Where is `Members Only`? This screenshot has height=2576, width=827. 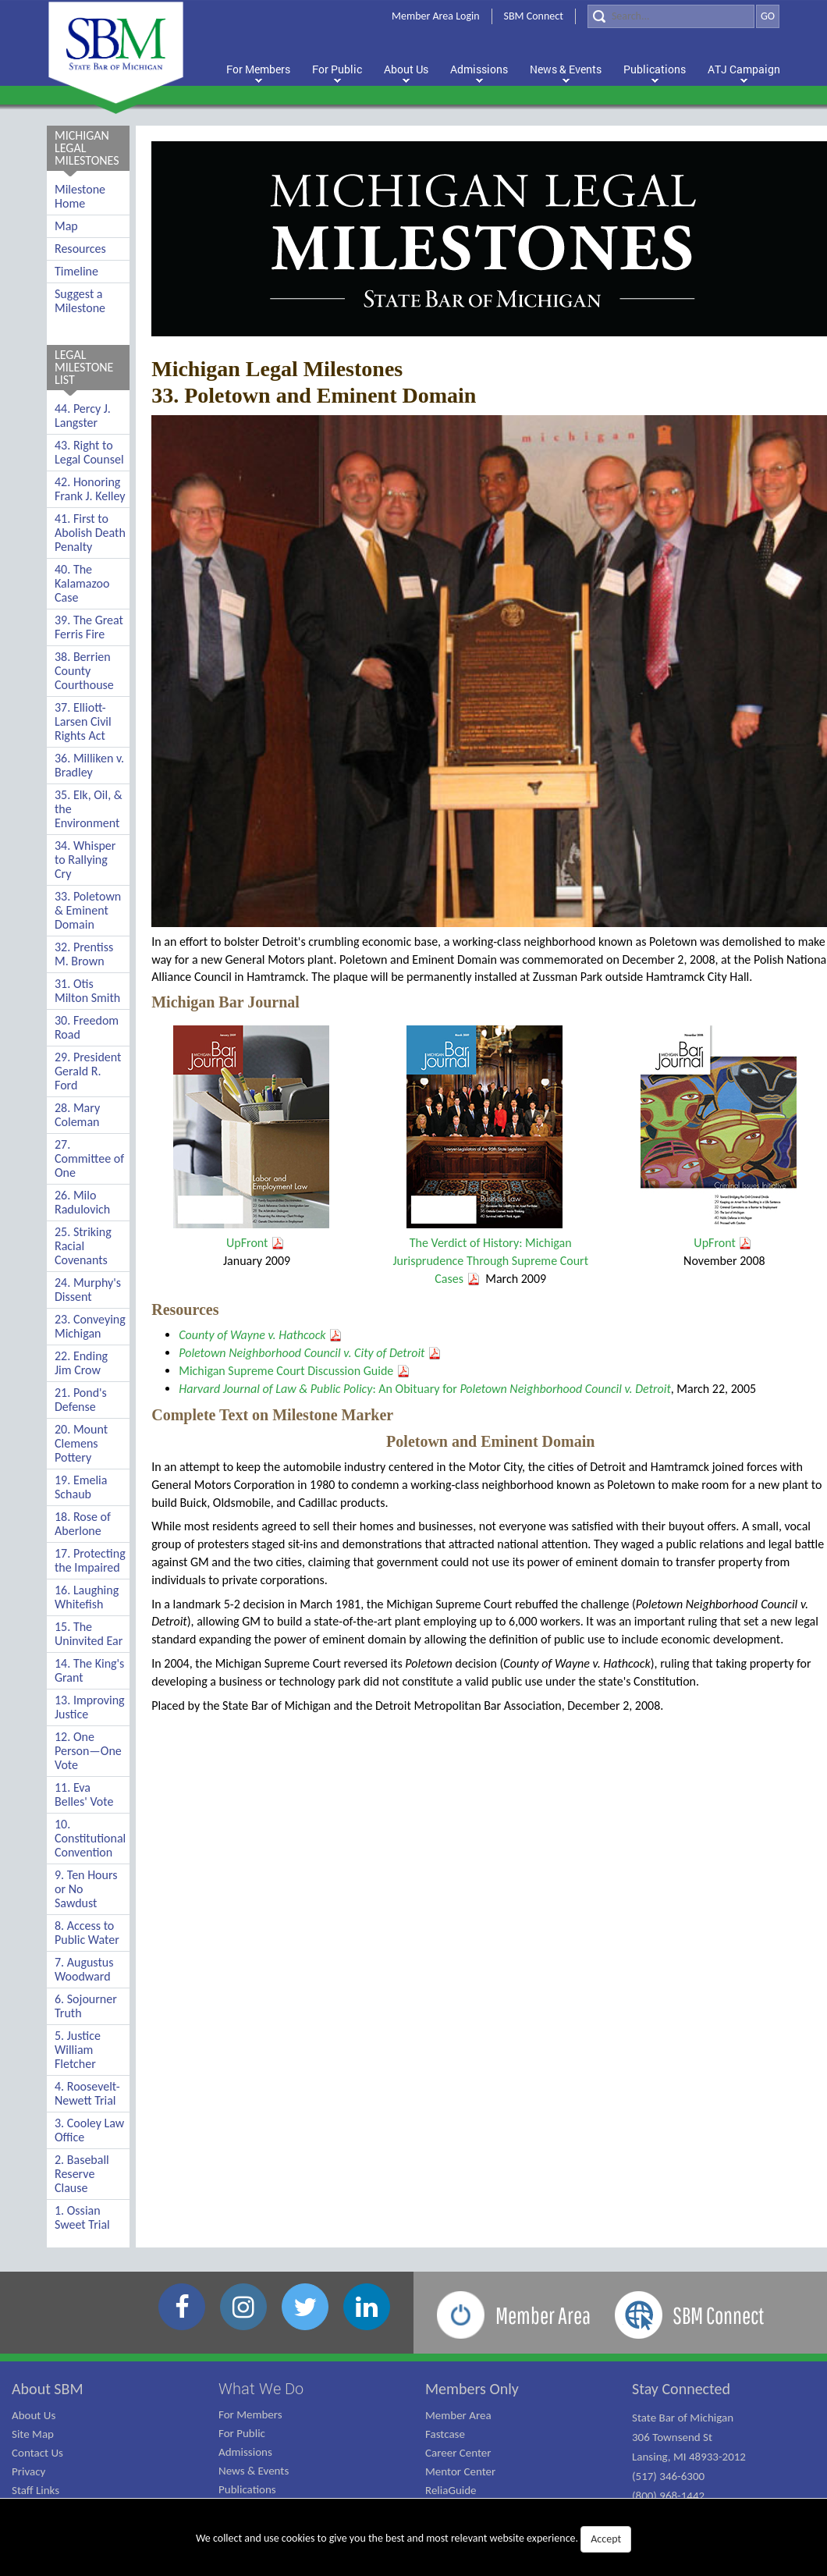
Members Only is located at coordinates (472, 2388).